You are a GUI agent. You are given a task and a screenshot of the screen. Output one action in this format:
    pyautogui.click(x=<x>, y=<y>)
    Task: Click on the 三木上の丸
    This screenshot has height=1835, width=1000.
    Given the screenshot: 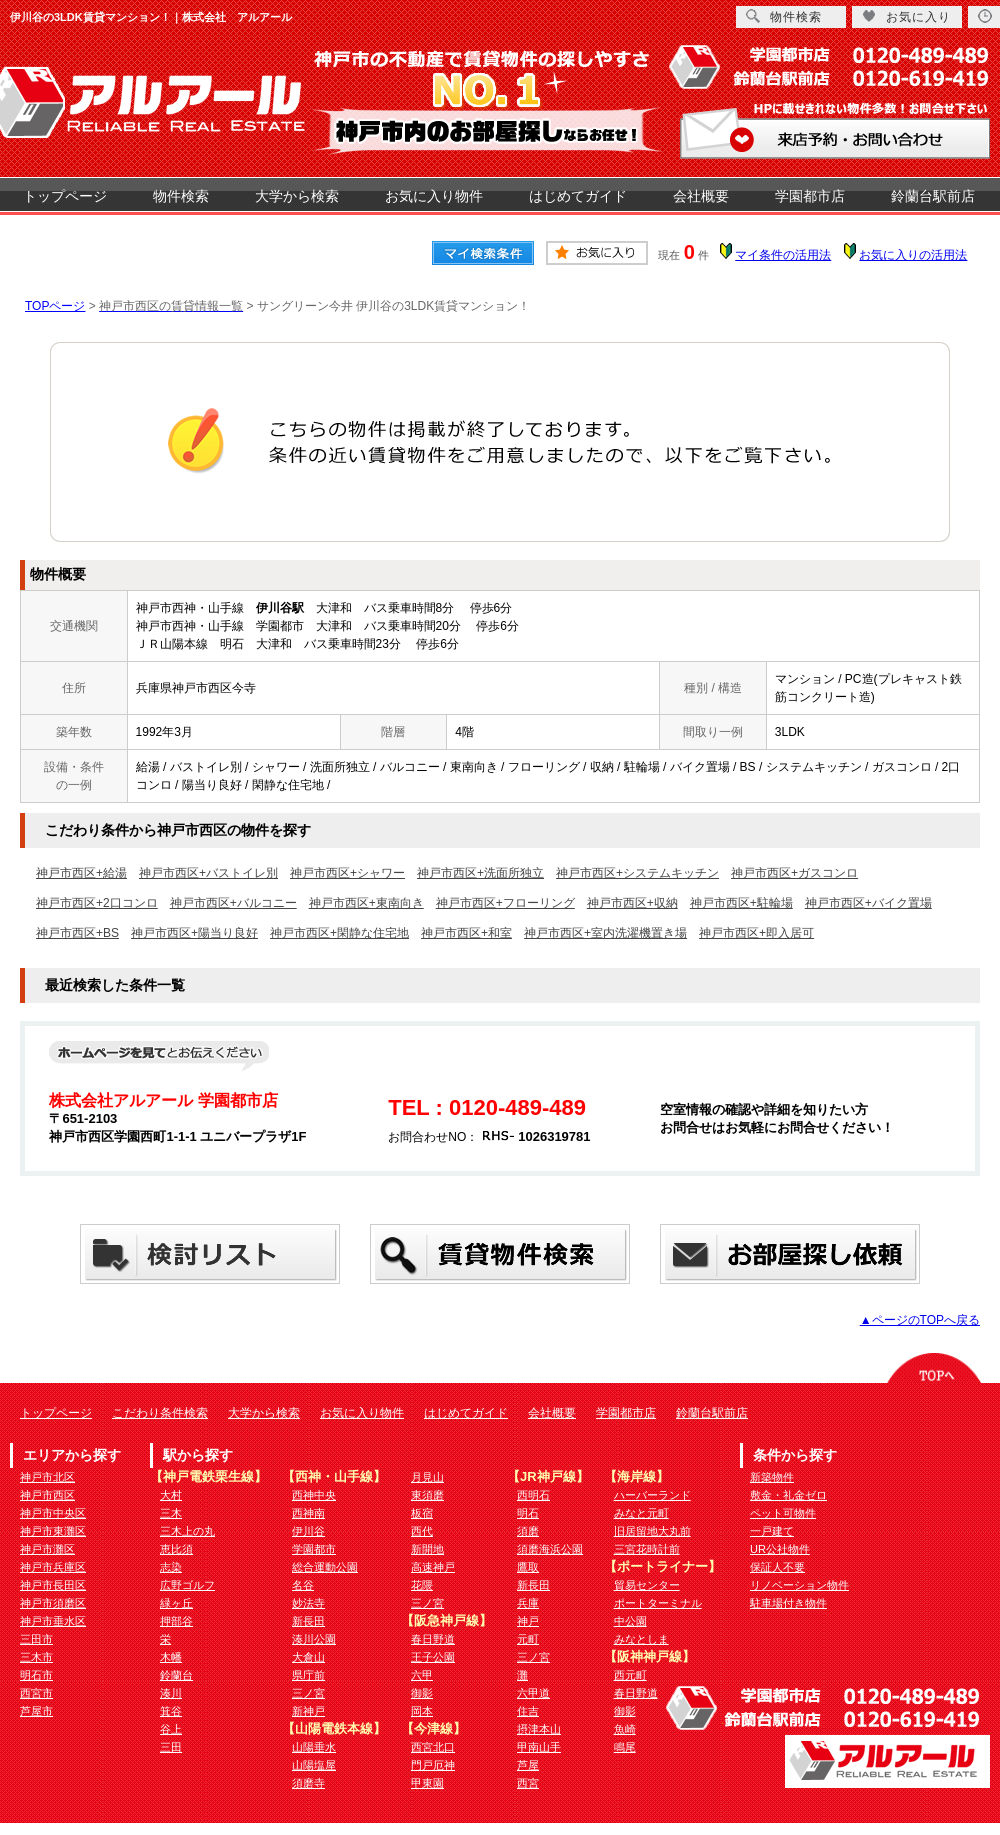 What is the action you would take?
    pyautogui.click(x=187, y=1531)
    